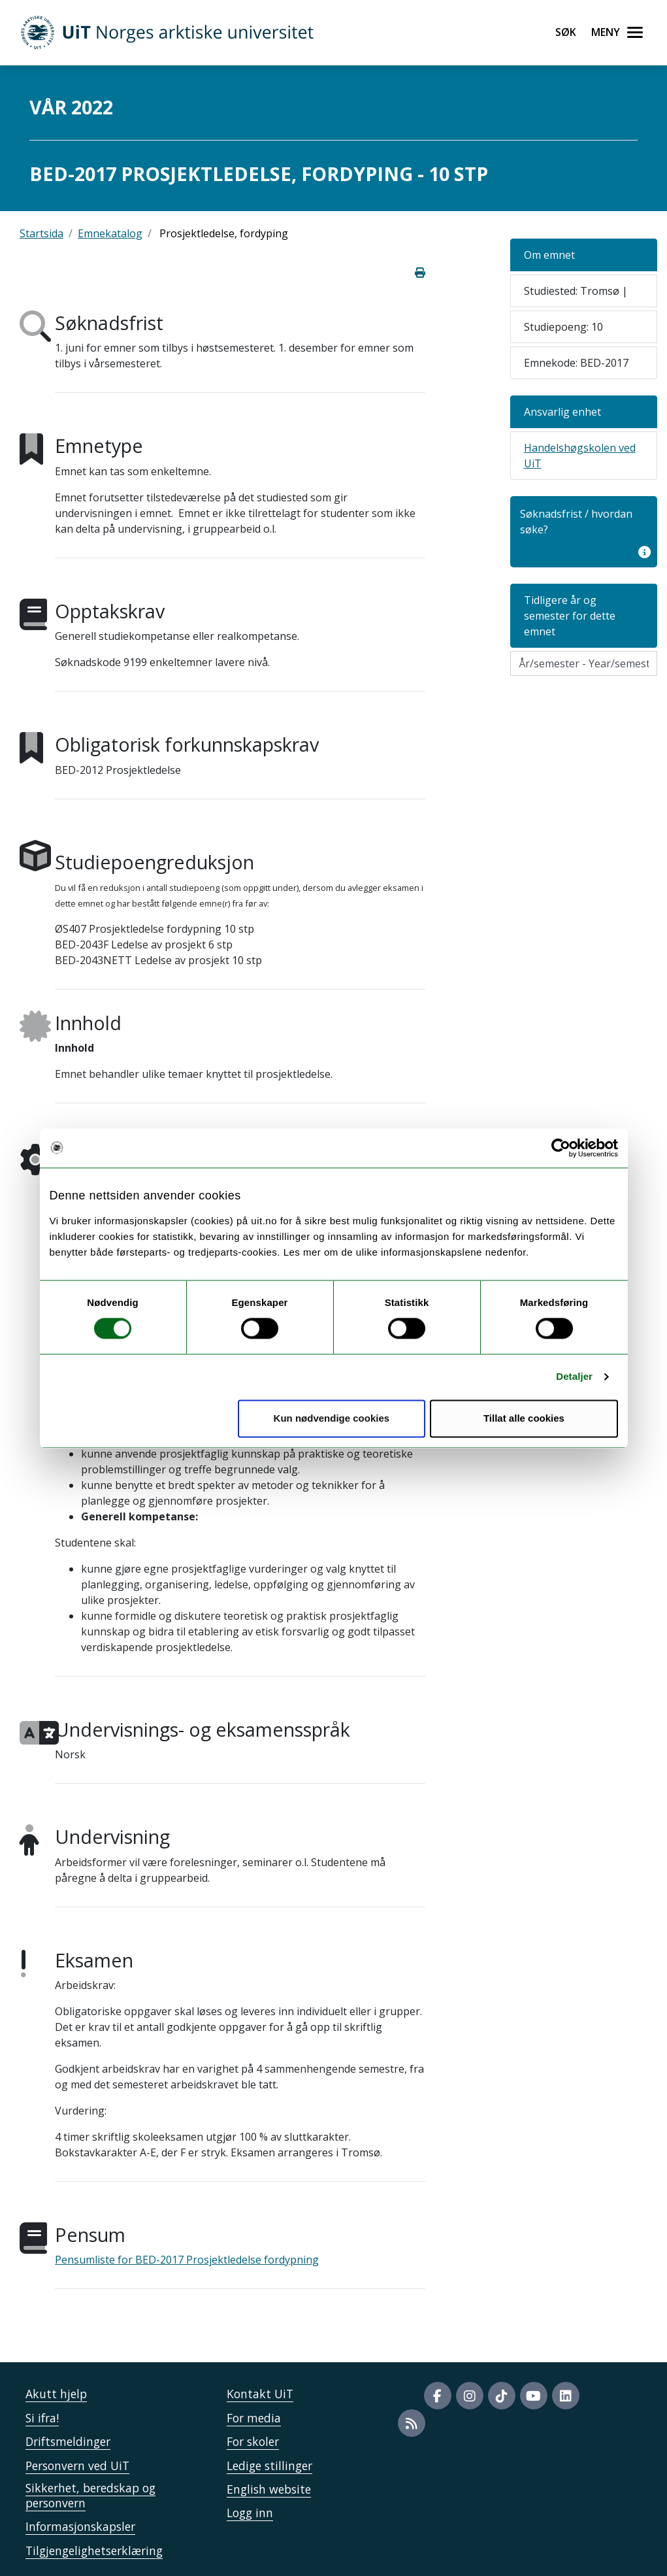  What do you see at coordinates (523, 1418) in the screenshot?
I see `Tillat alle cookies` at bounding box center [523, 1418].